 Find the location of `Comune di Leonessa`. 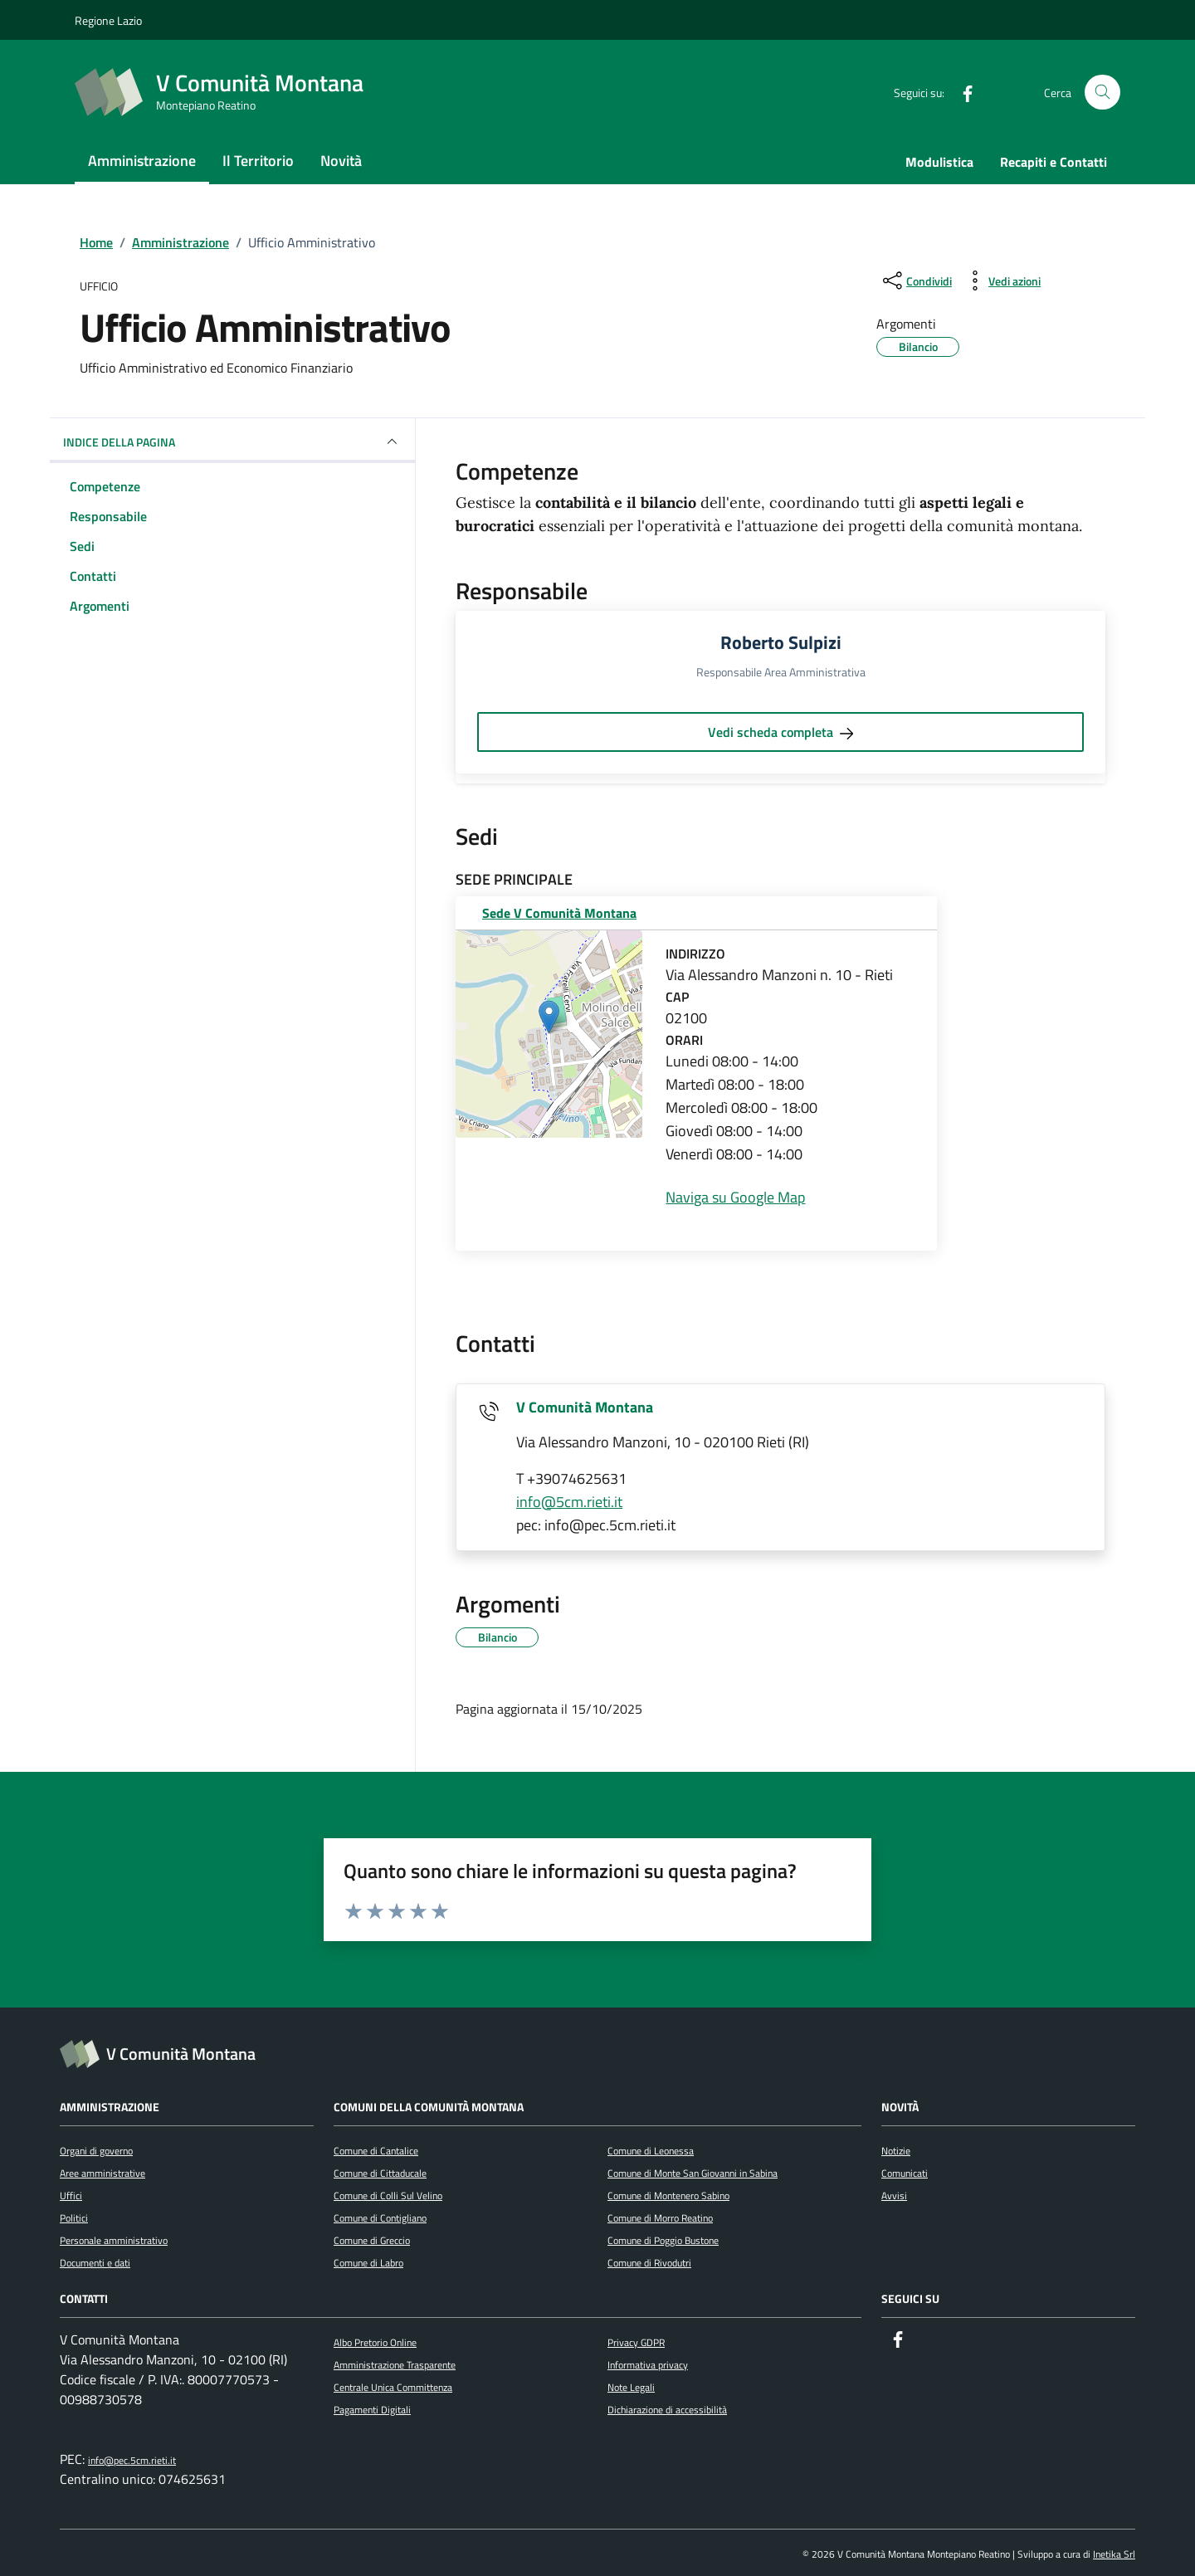

Comune di Leonessa is located at coordinates (650, 2151).